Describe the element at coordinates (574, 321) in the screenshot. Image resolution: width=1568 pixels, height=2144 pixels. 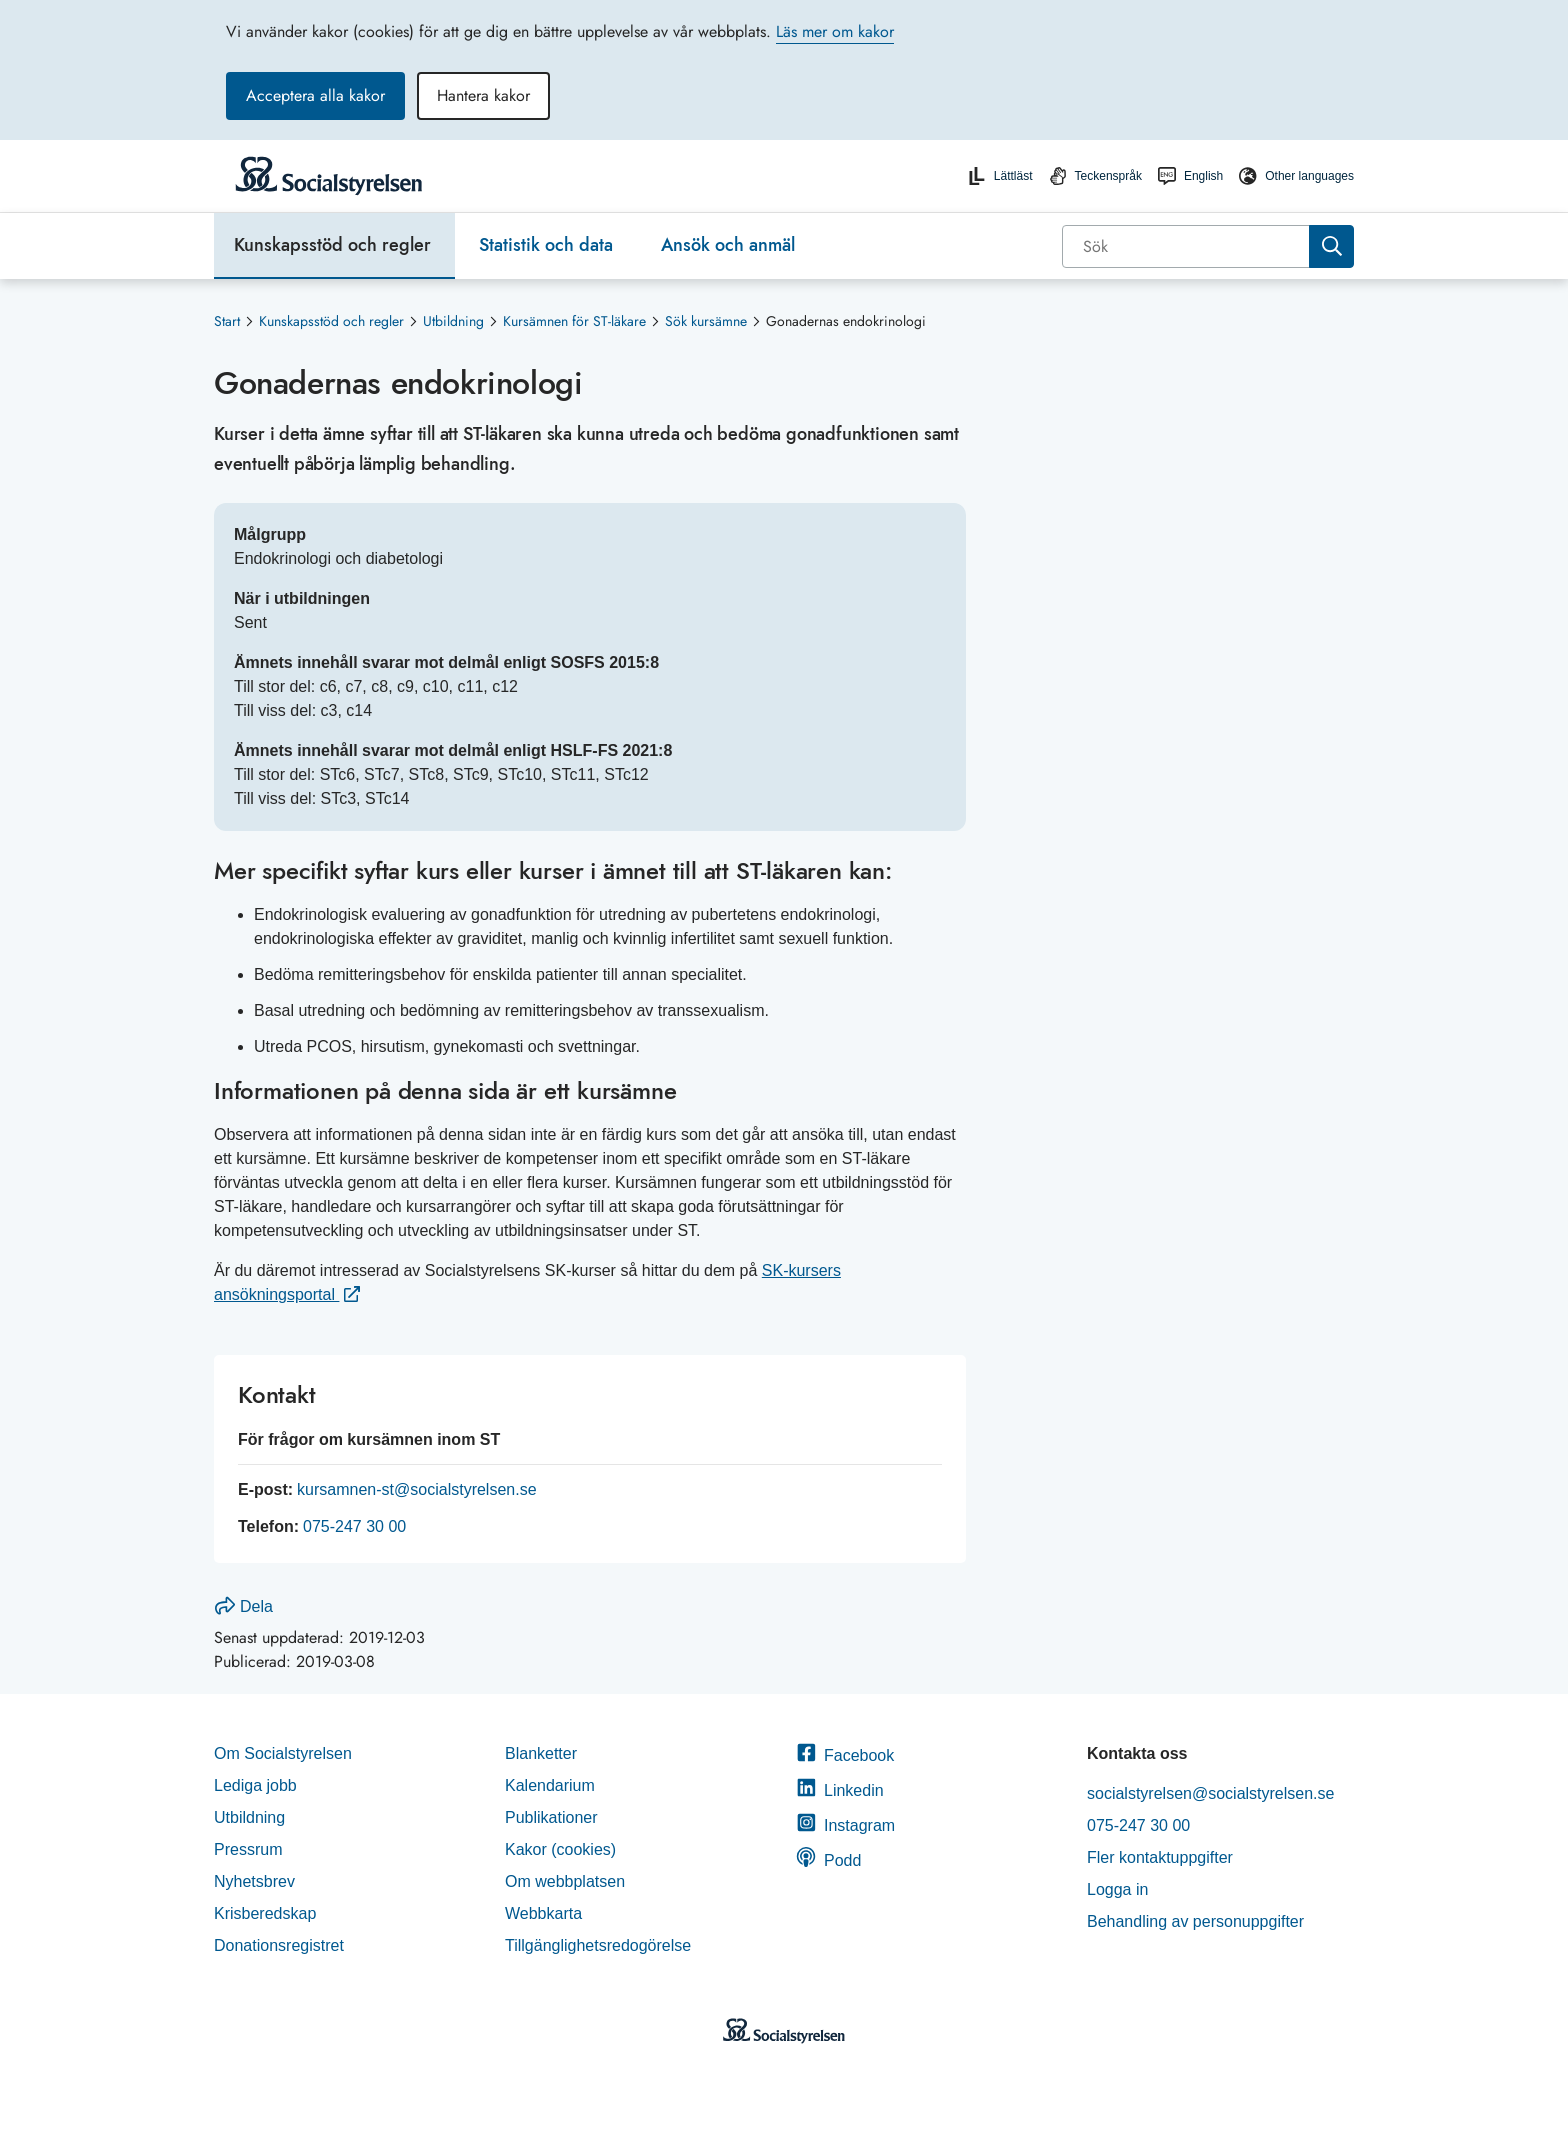
I see `Kursämnen för ST-läkare` at that location.